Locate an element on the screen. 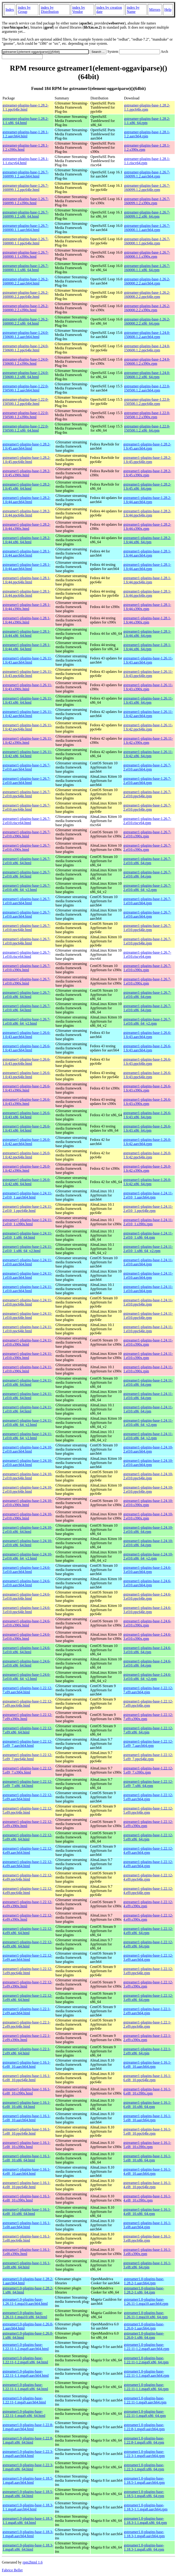 The height and width of the screenshot is (2576, 177). gstreamer1-plugins-base-1.28.2-1.fc44.ppc64le.rpm is located at coordinates (147, 513).